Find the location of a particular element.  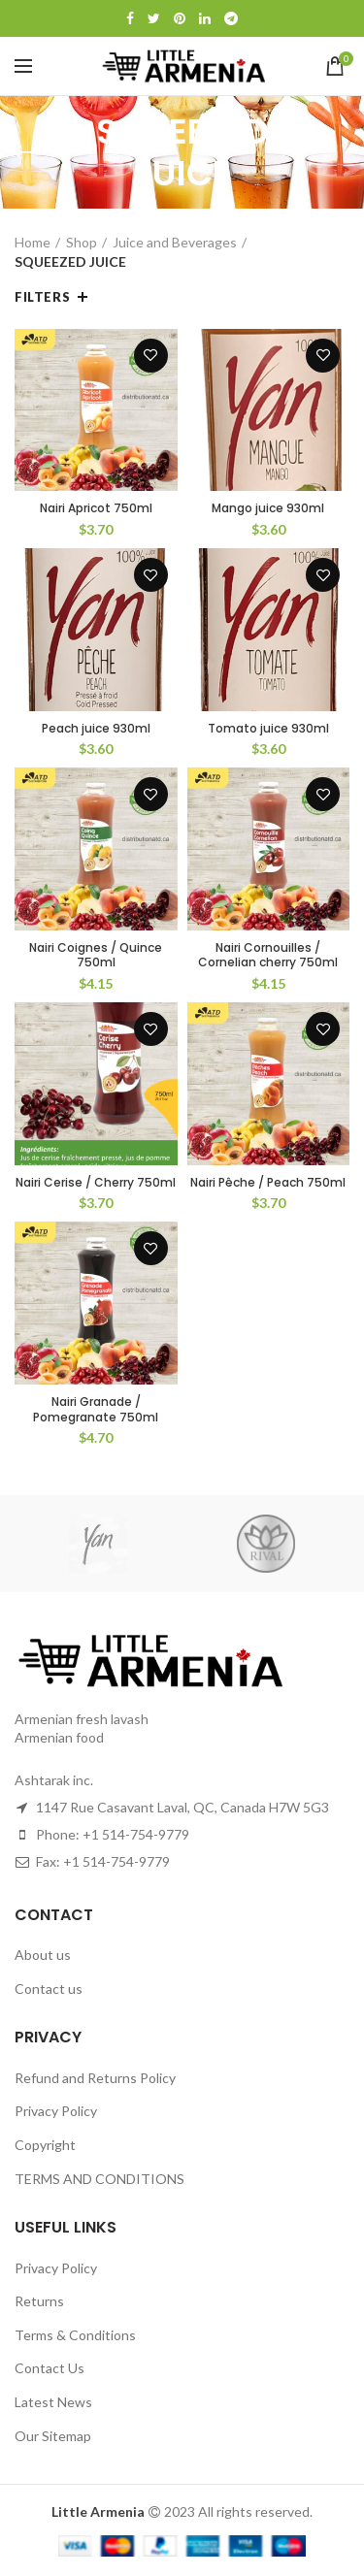

Nairi Coignes / Quince 750ml is located at coordinates (95, 955).